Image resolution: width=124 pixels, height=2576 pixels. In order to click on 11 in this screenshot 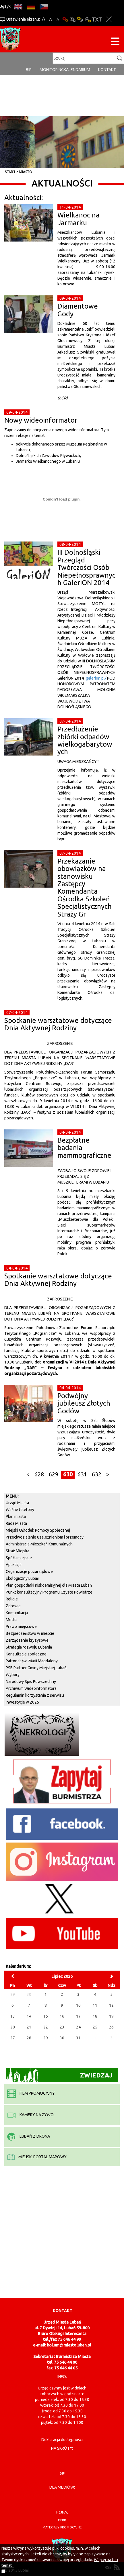, I will do `click(95, 2005)`.